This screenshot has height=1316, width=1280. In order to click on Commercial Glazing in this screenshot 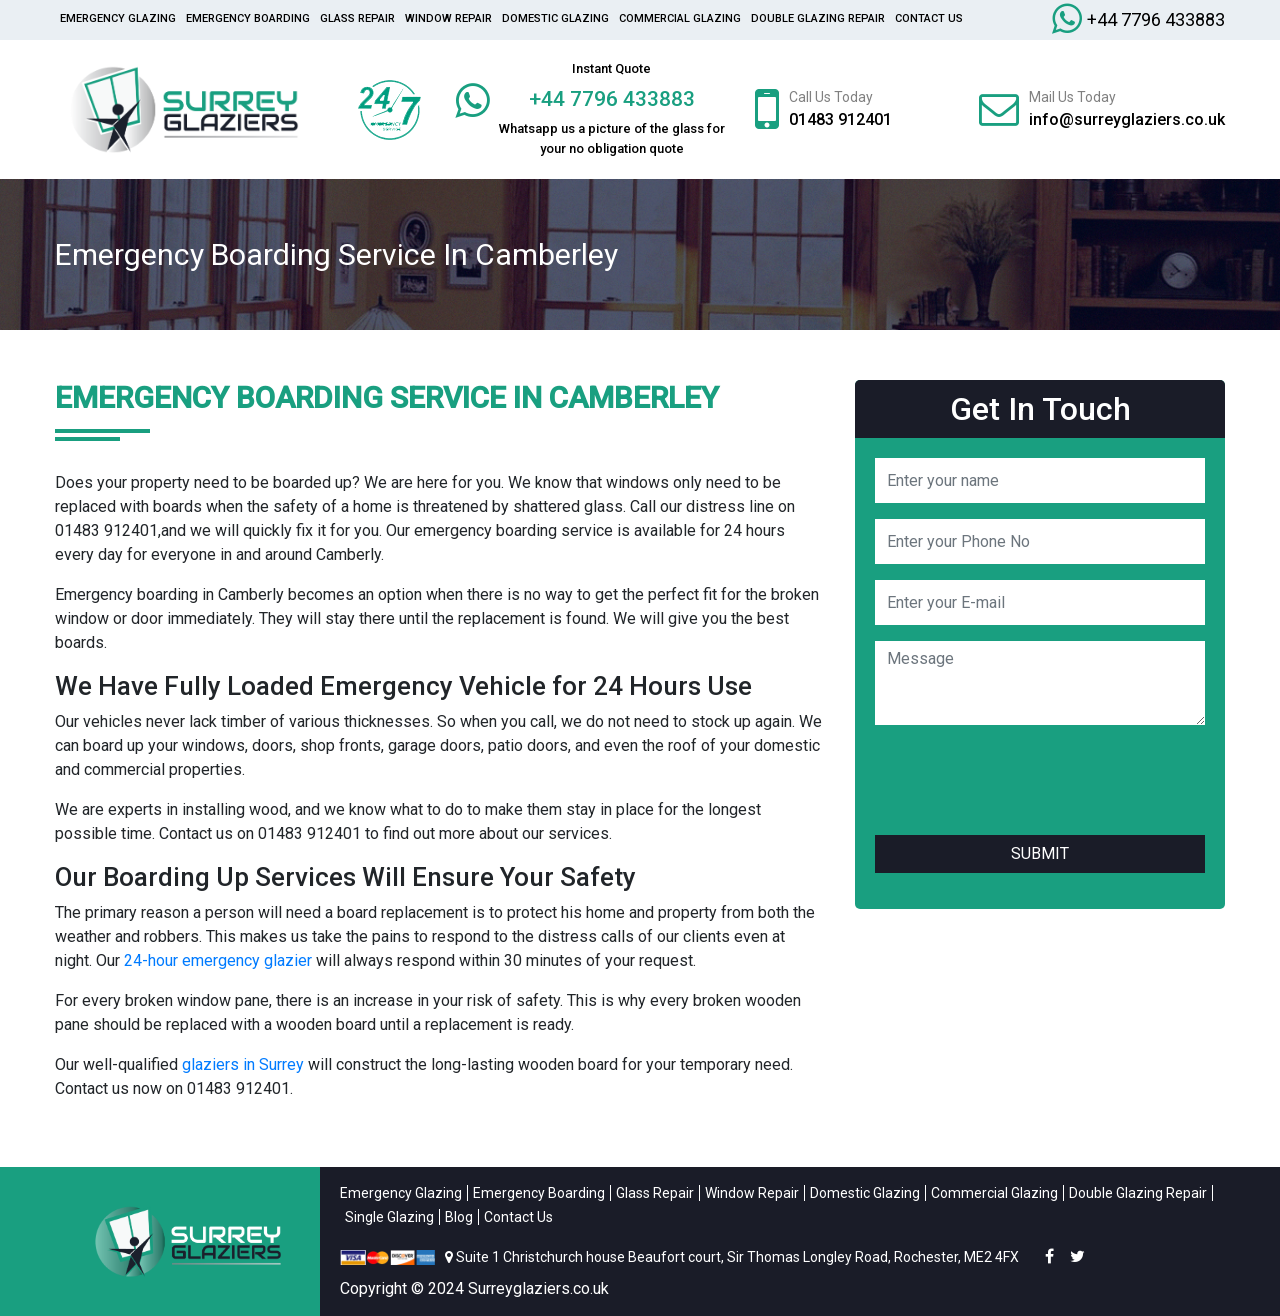, I will do `click(680, 18)`.